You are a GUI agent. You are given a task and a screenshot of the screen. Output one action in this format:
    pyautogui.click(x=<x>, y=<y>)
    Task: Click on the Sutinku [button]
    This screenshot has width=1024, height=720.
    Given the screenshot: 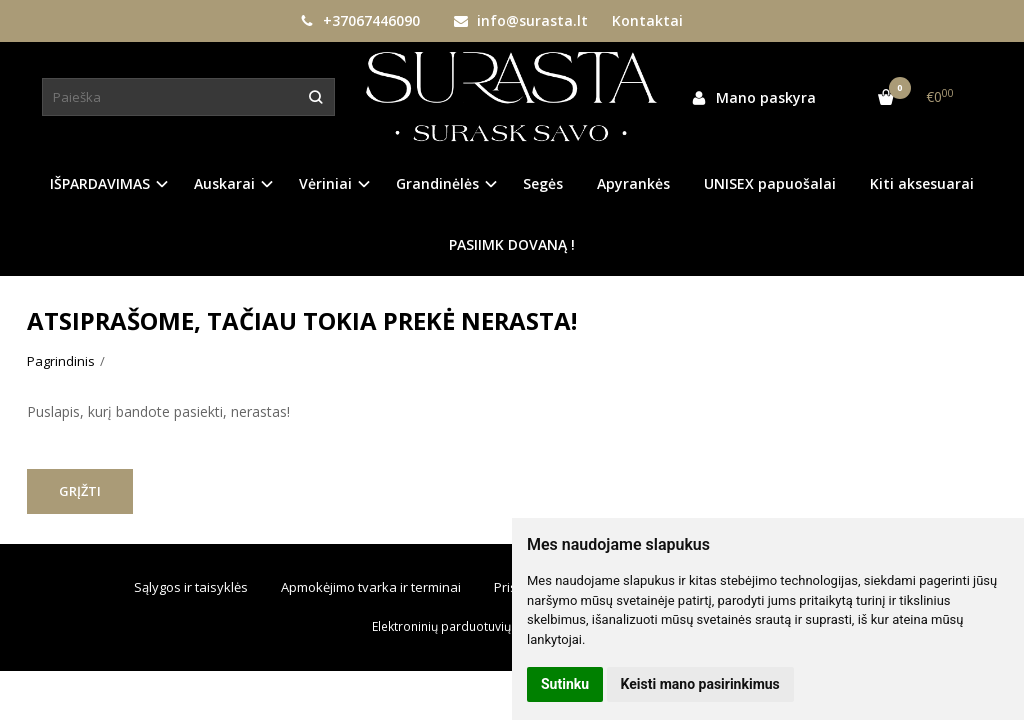 What is the action you would take?
    pyautogui.click(x=565, y=684)
    